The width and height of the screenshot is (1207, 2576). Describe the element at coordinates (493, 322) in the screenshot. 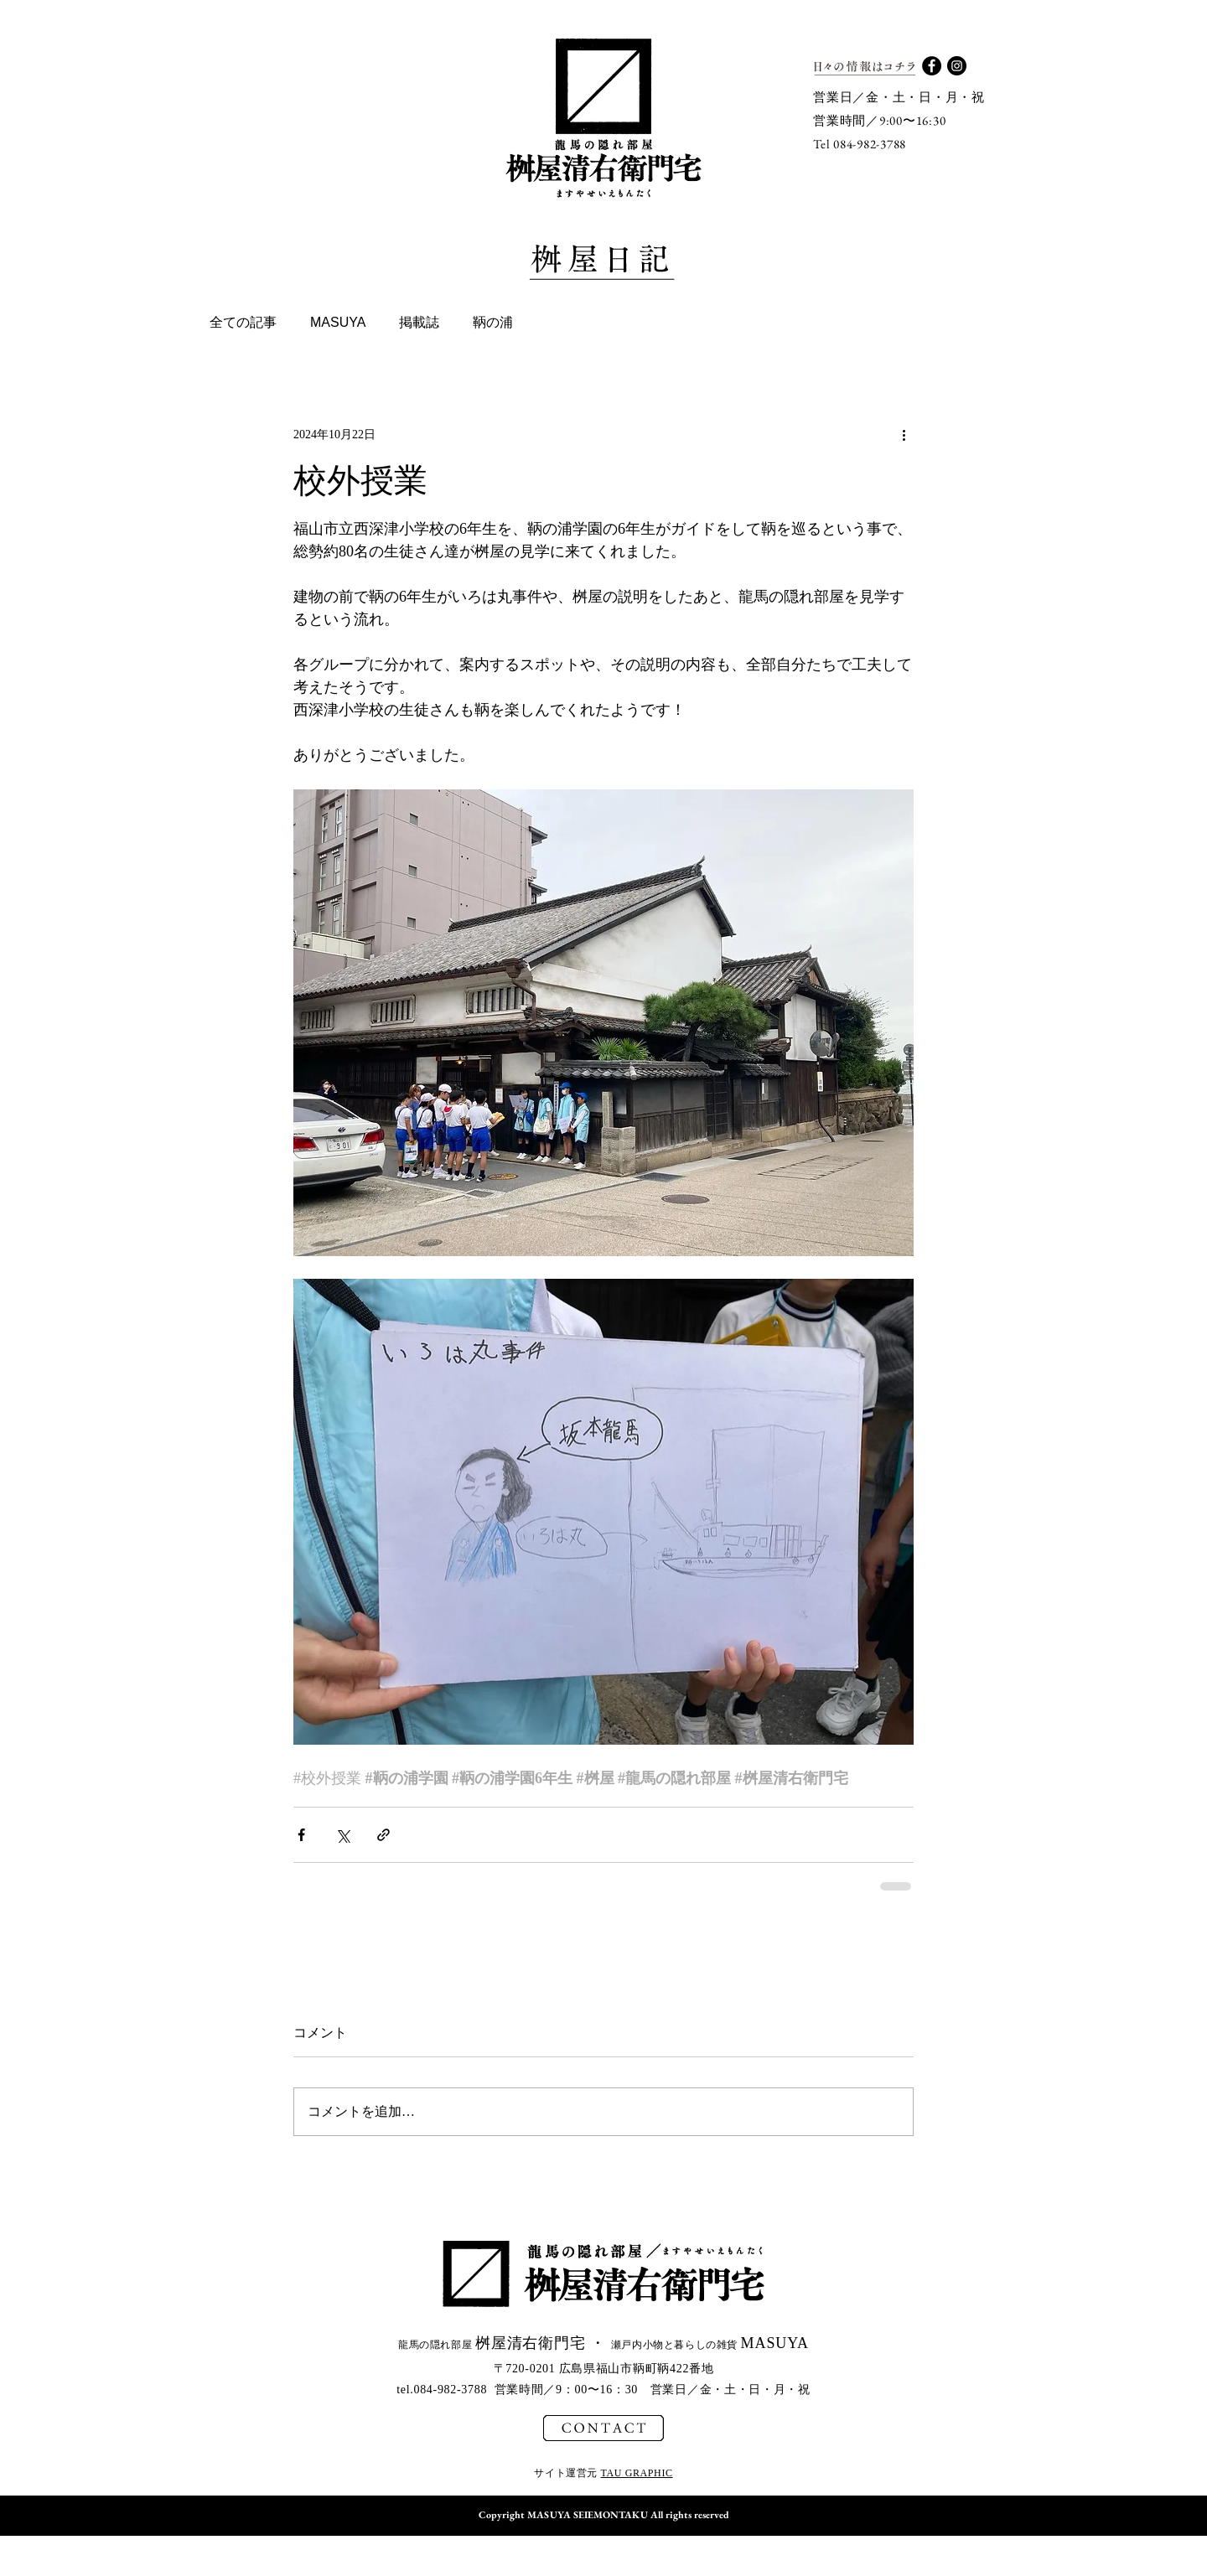

I see `鞆の浦` at that location.